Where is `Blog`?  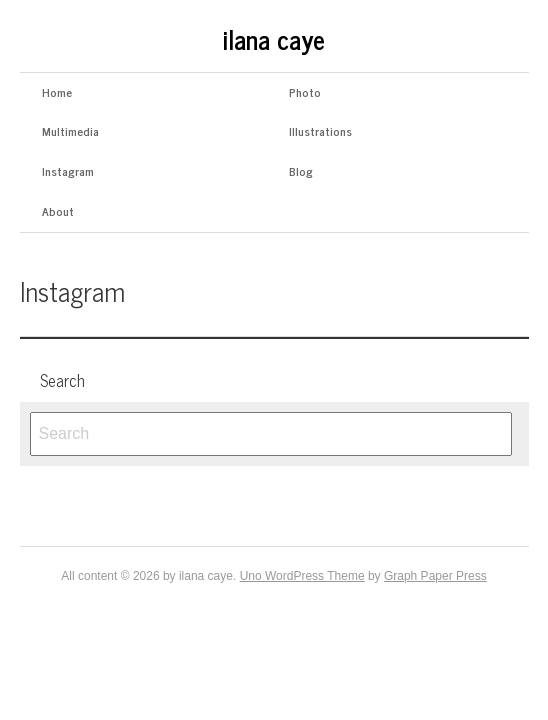
Blog is located at coordinates (301, 171).